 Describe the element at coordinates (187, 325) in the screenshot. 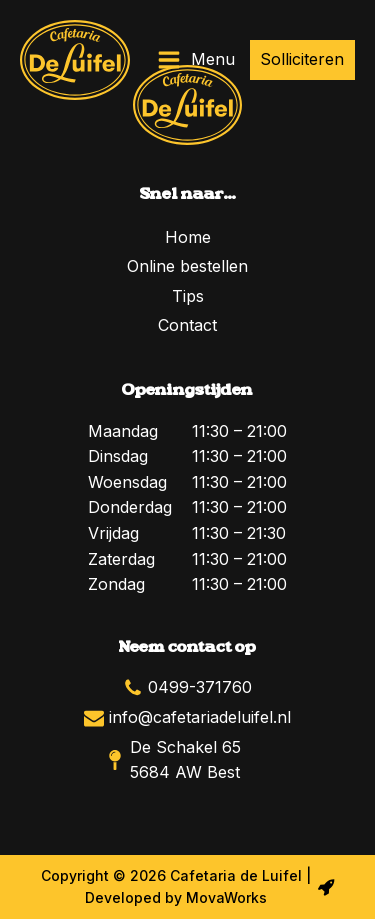

I see `Contact` at that location.